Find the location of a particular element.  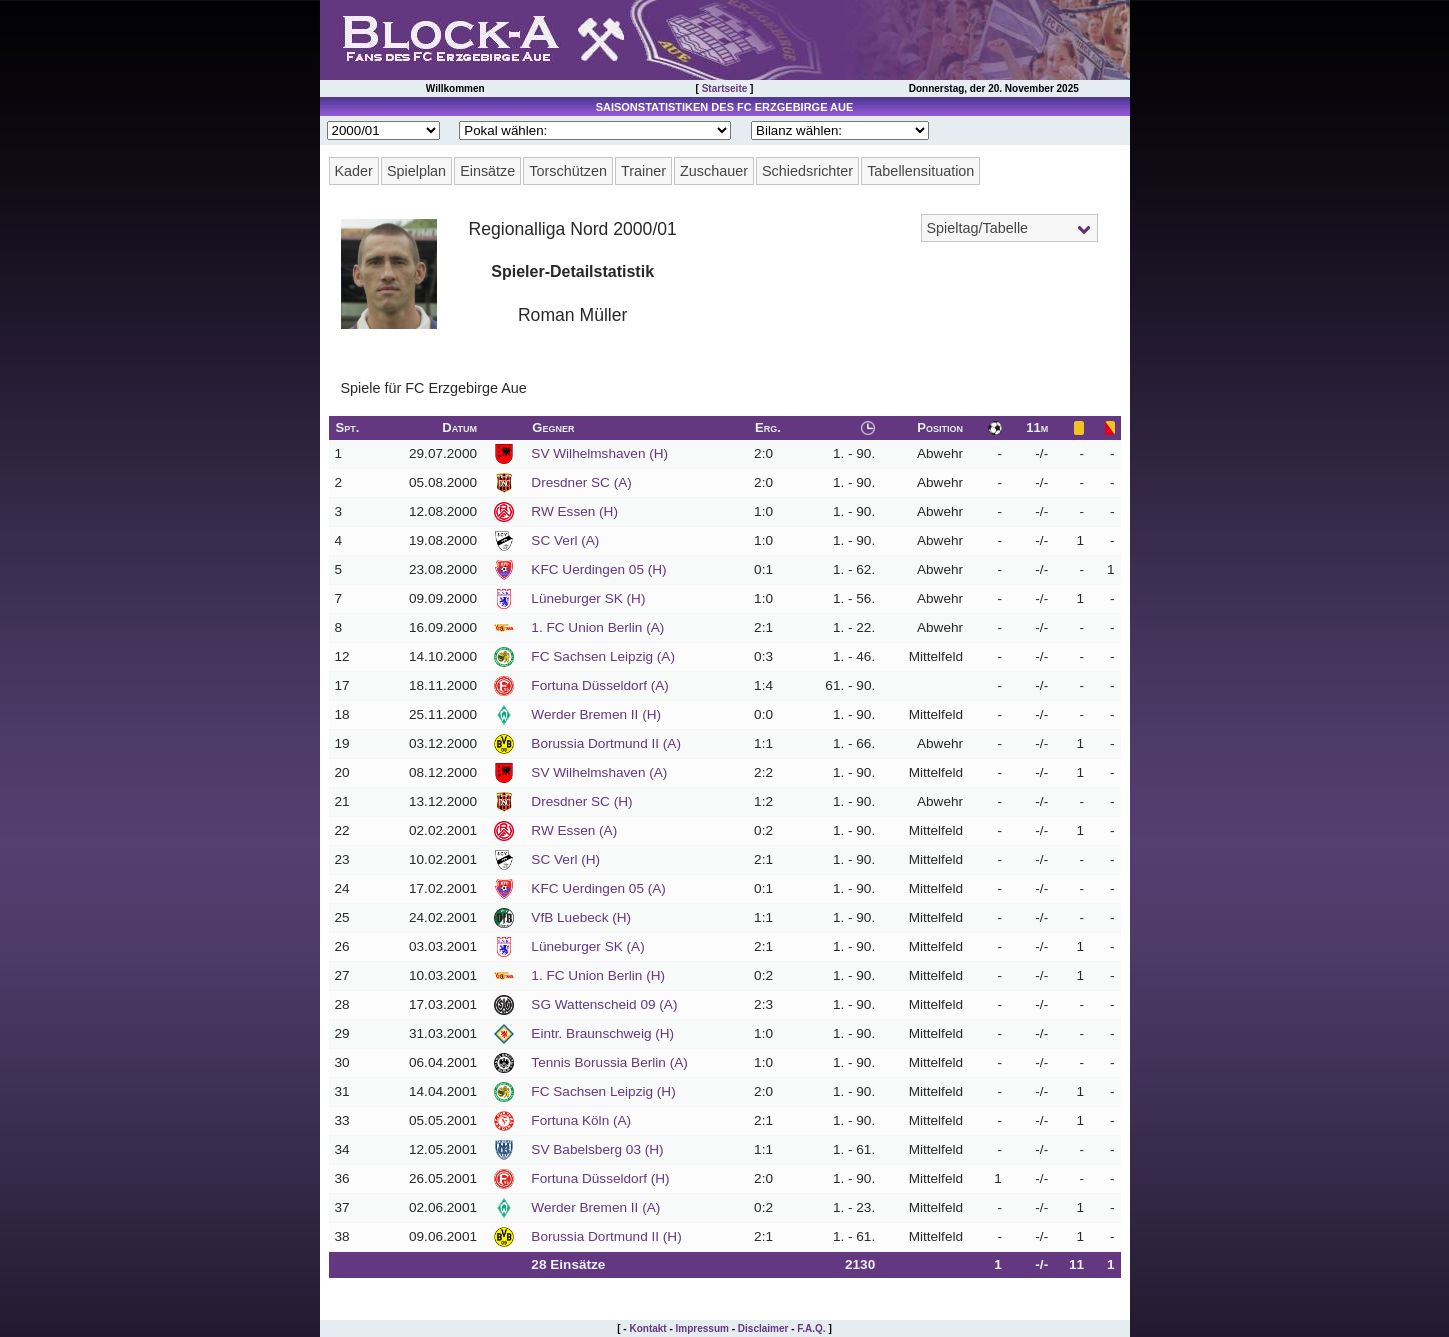

Fortuna Düsseldorf (H) is located at coordinates (600, 1178).